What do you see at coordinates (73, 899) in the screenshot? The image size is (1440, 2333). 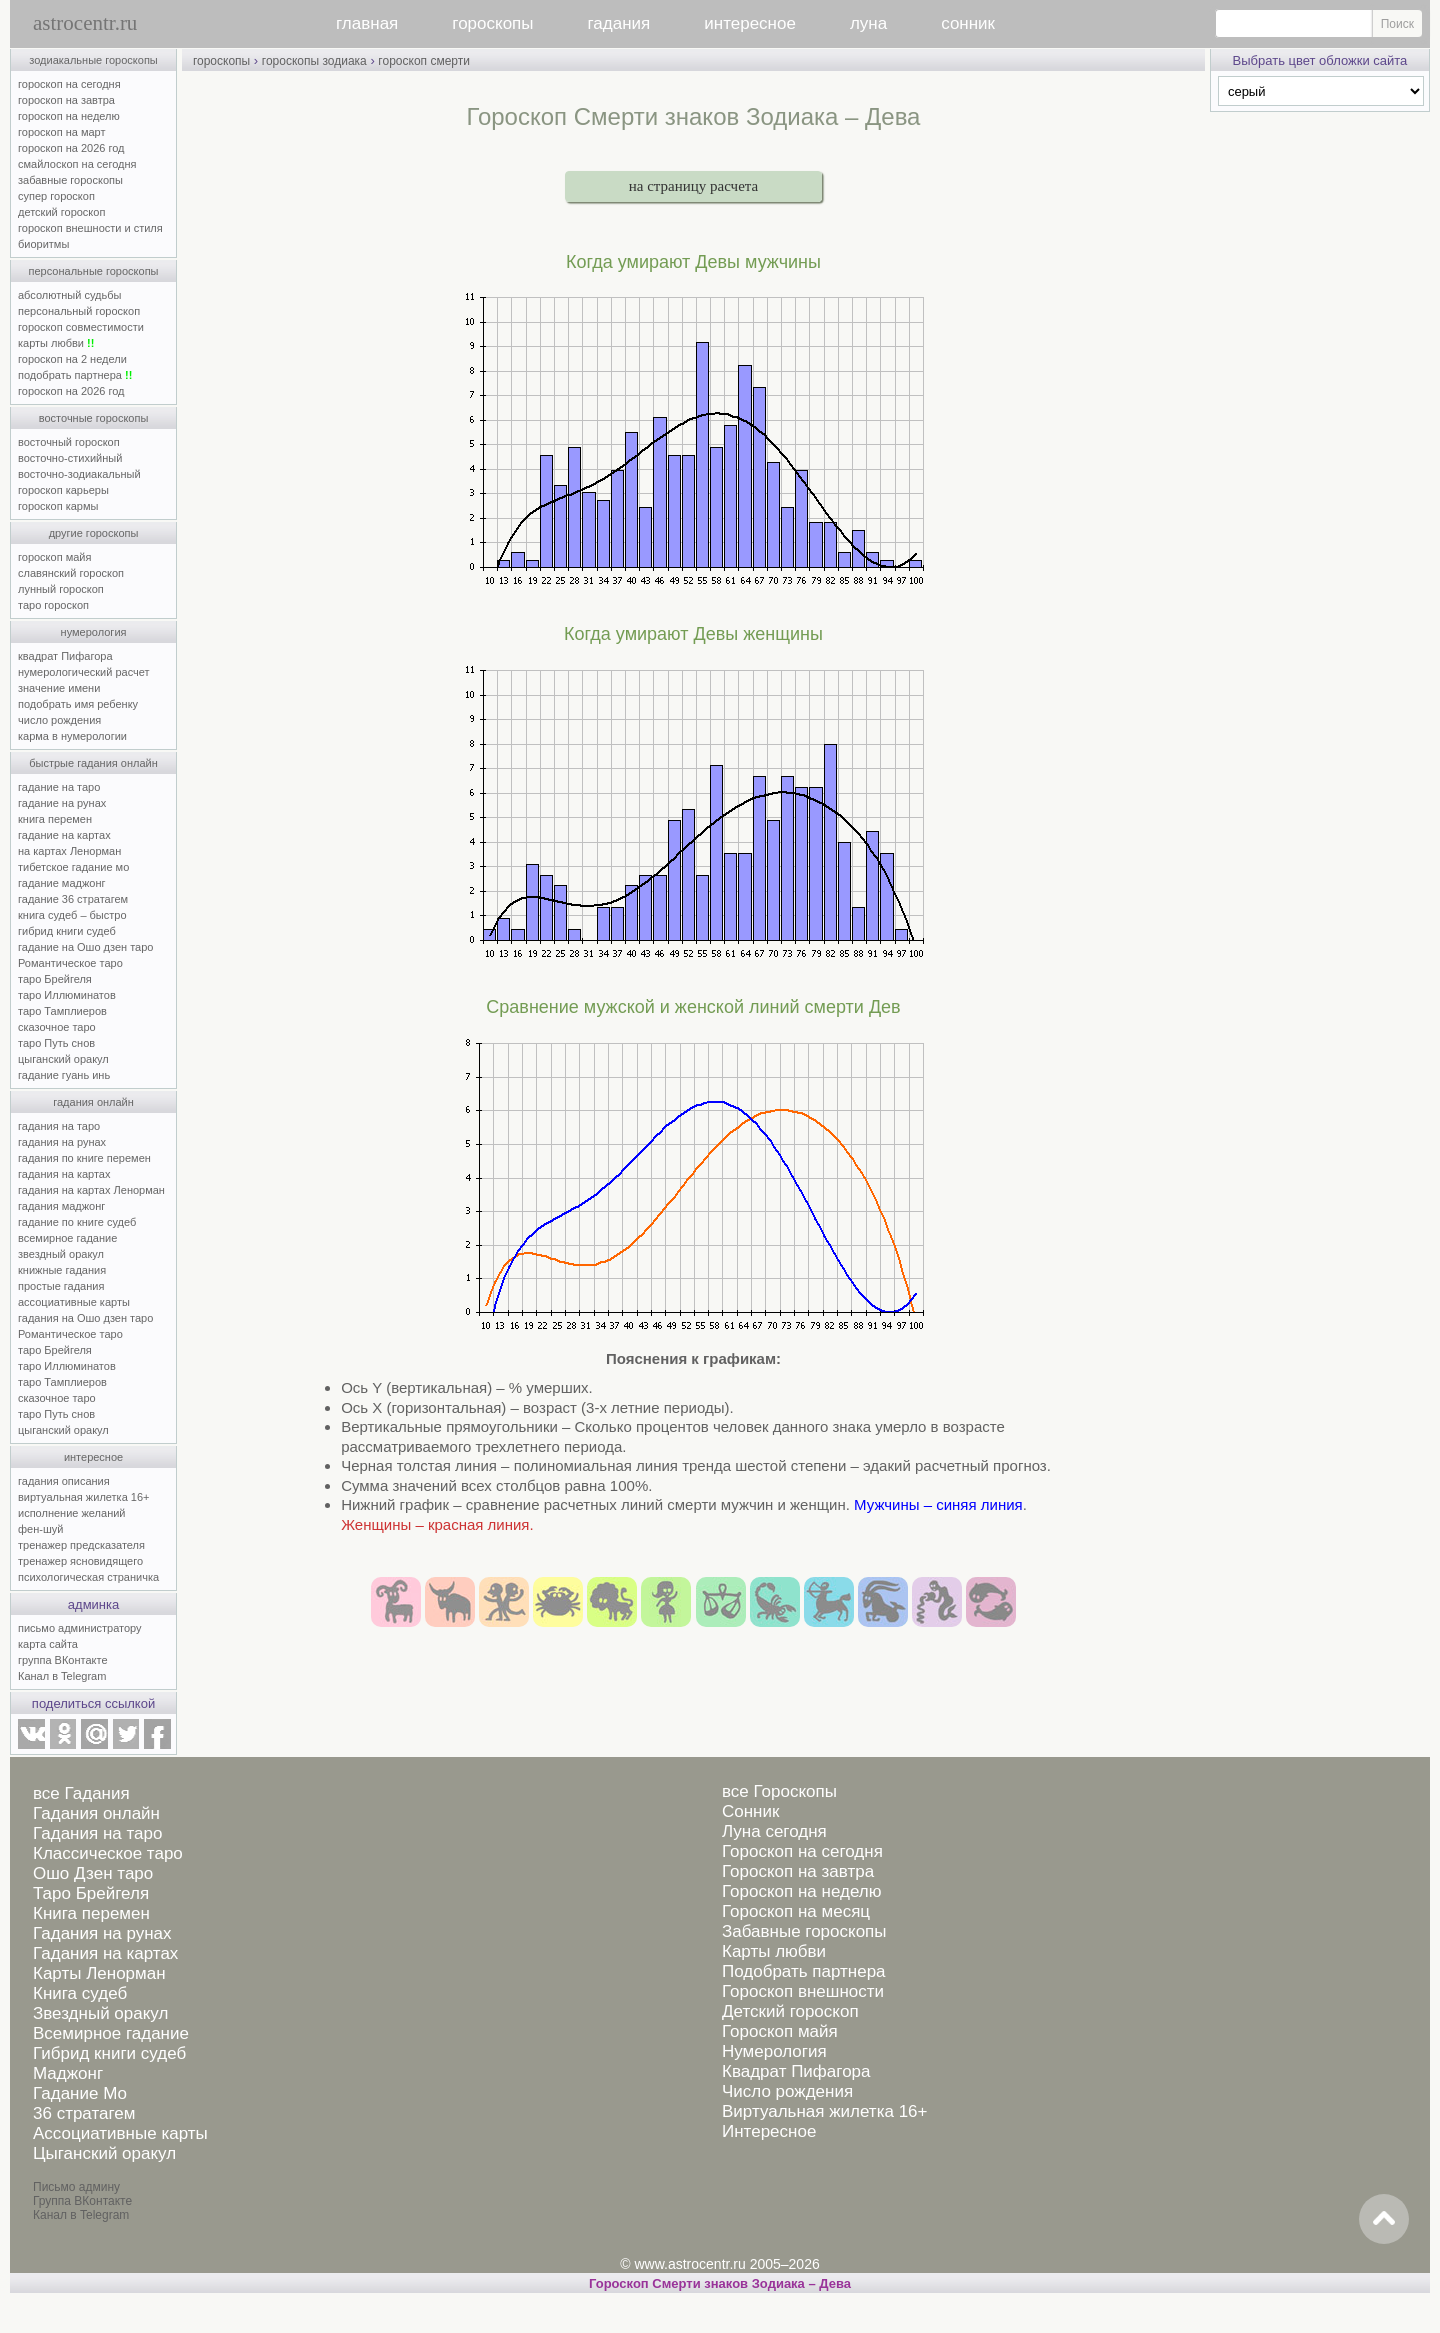 I see `гадание 36 стратагем` at bounding box center [73, 899].